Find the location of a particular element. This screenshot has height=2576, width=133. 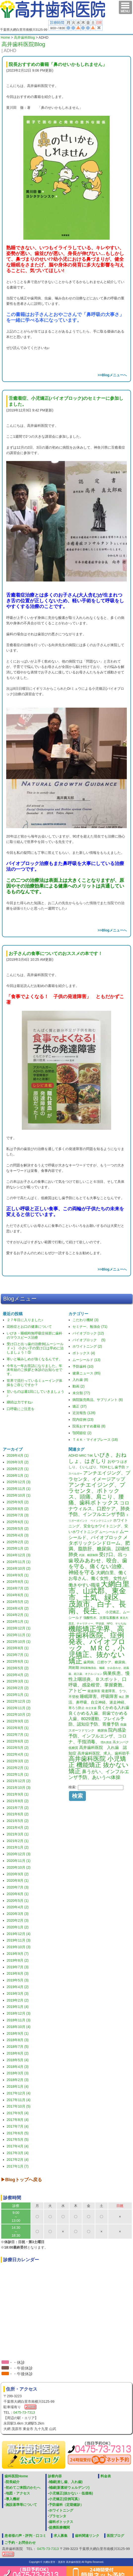

提携医療機関 is located at coordinates (59, 2527).